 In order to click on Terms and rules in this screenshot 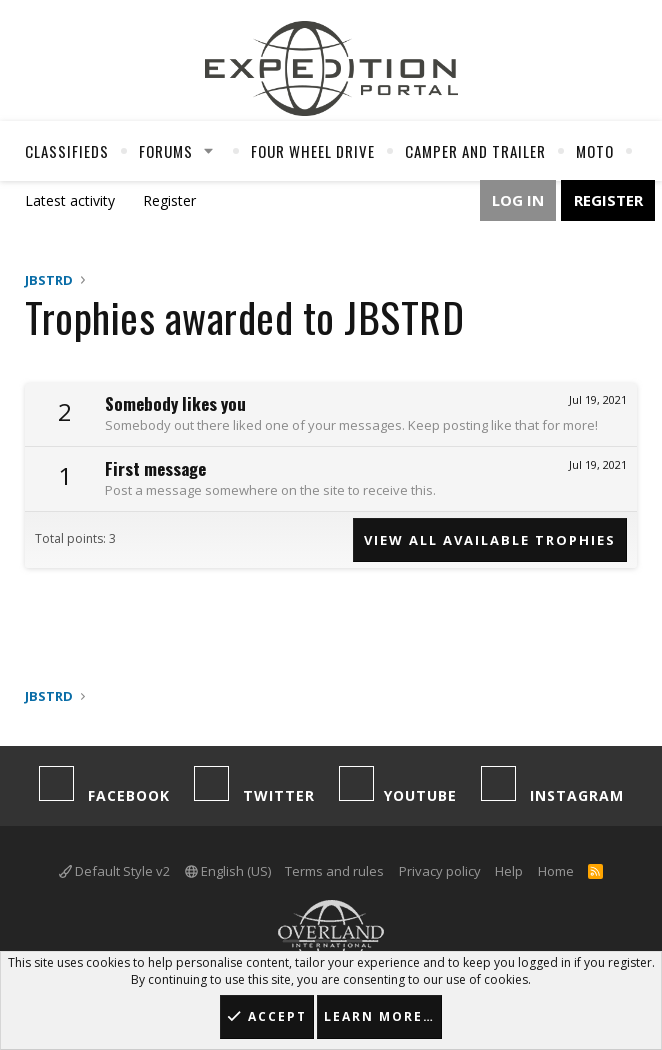, I will do `click(334, 871)`.